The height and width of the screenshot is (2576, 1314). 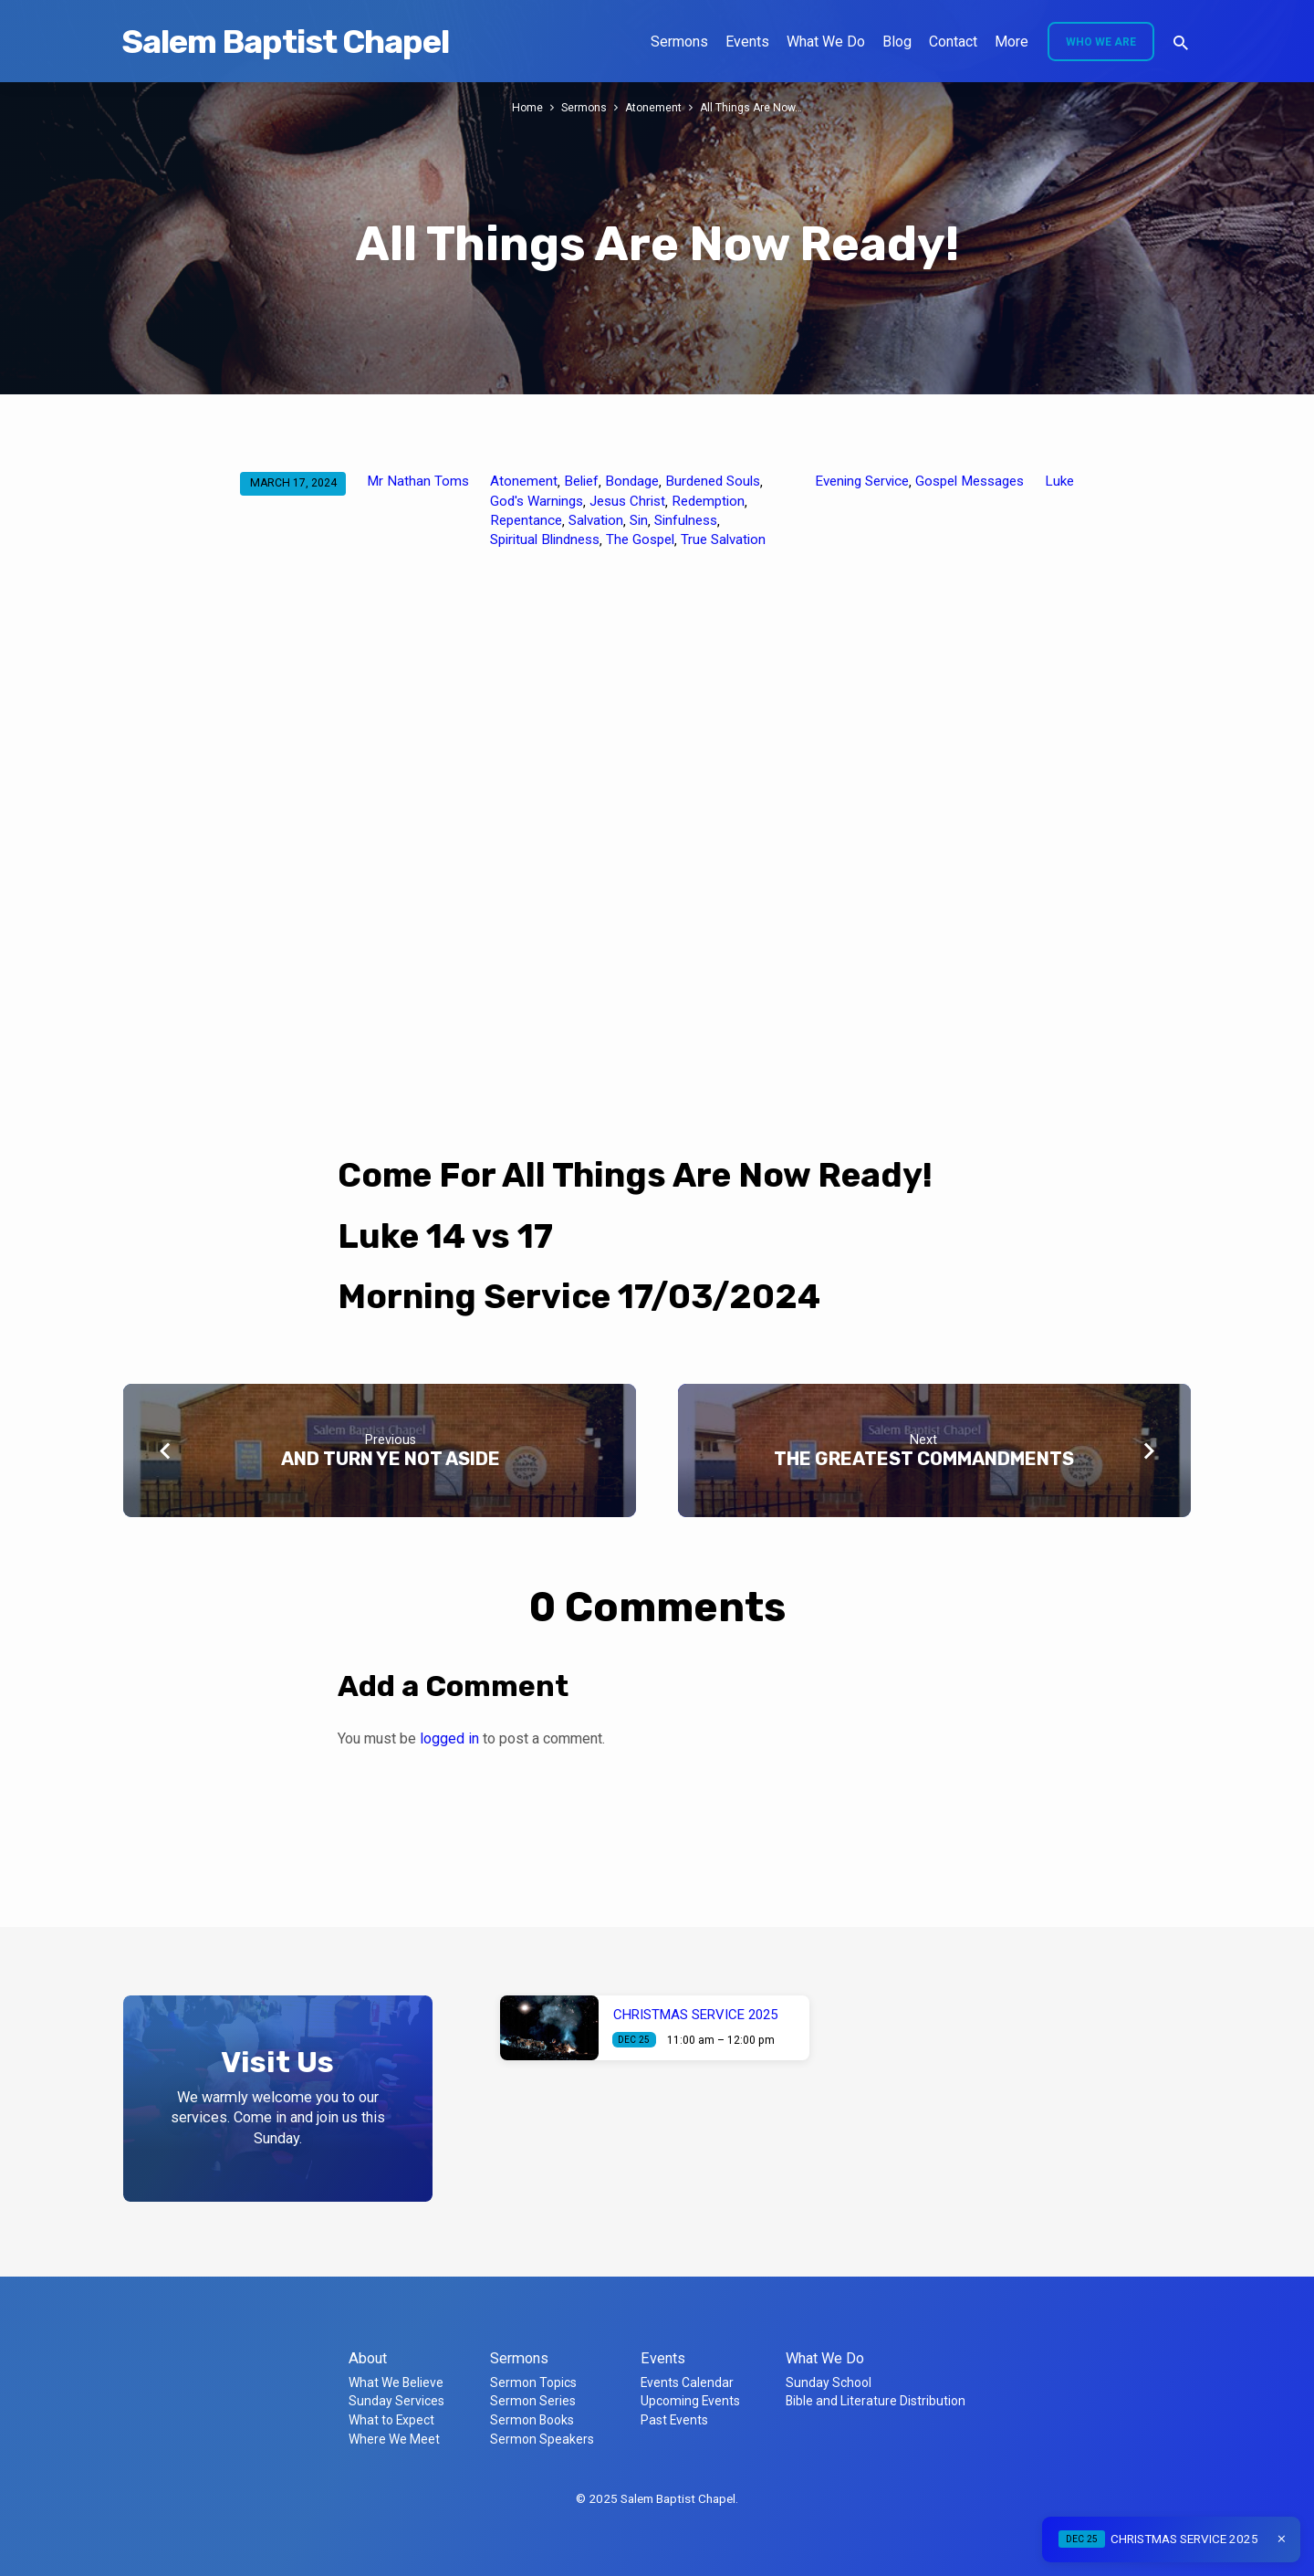 What do you see at coordinates (536, 501) in the screenshot?
I see `God's Warnings` at bounding box center [536, 501].